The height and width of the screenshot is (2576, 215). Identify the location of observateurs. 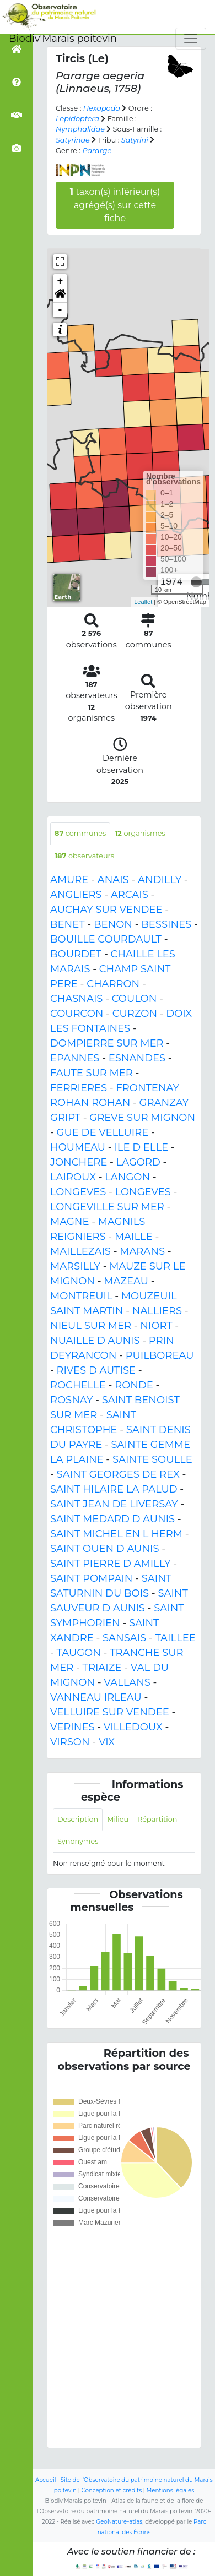
(84, 856).